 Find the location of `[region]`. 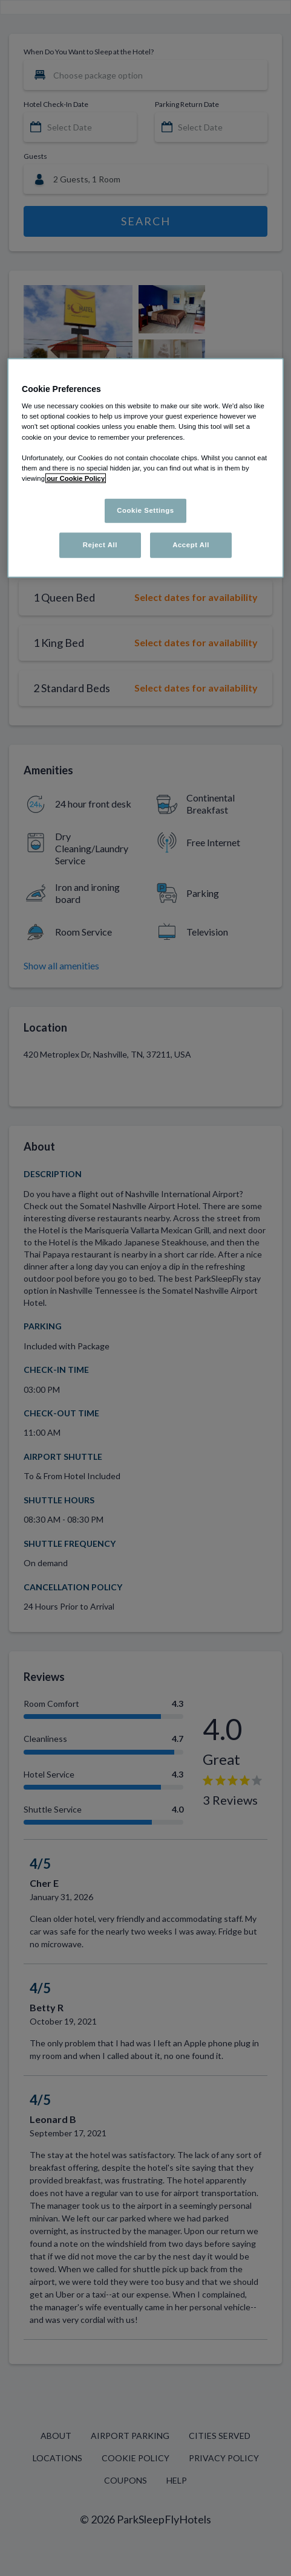

[region] is located at coordinates (145, 467).